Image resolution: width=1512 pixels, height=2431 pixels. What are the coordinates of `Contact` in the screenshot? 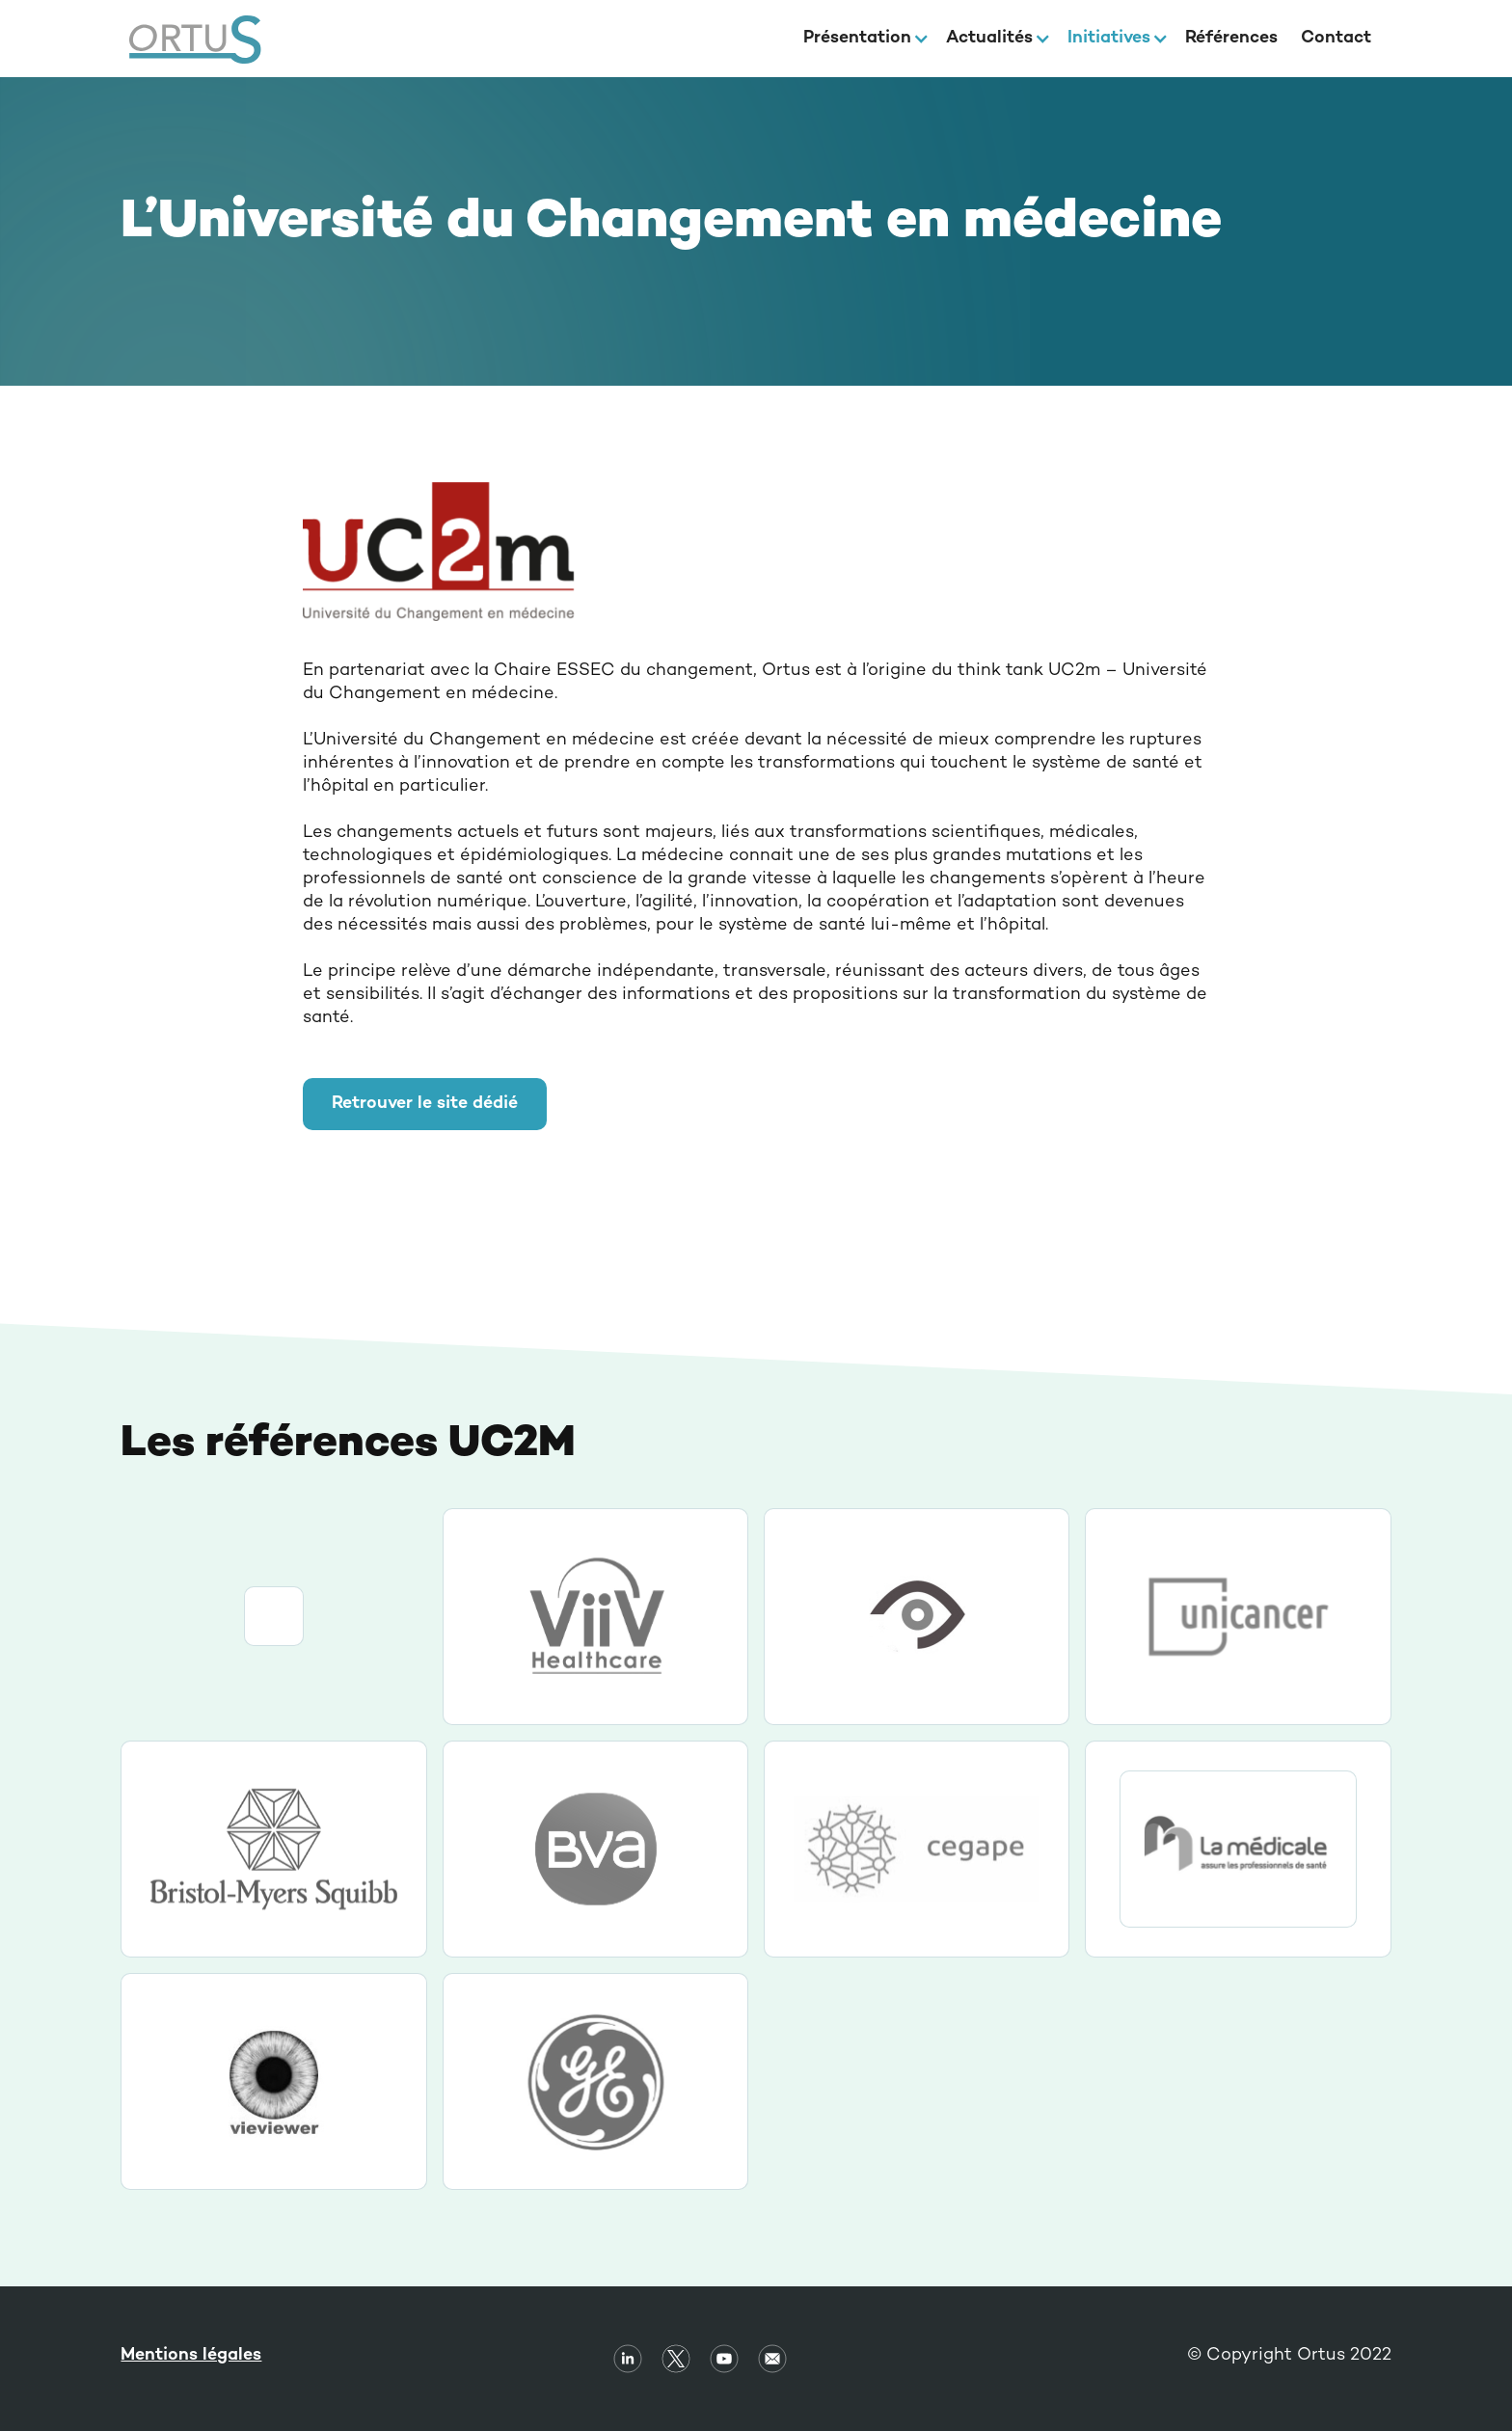 It's located at (1336, 38).